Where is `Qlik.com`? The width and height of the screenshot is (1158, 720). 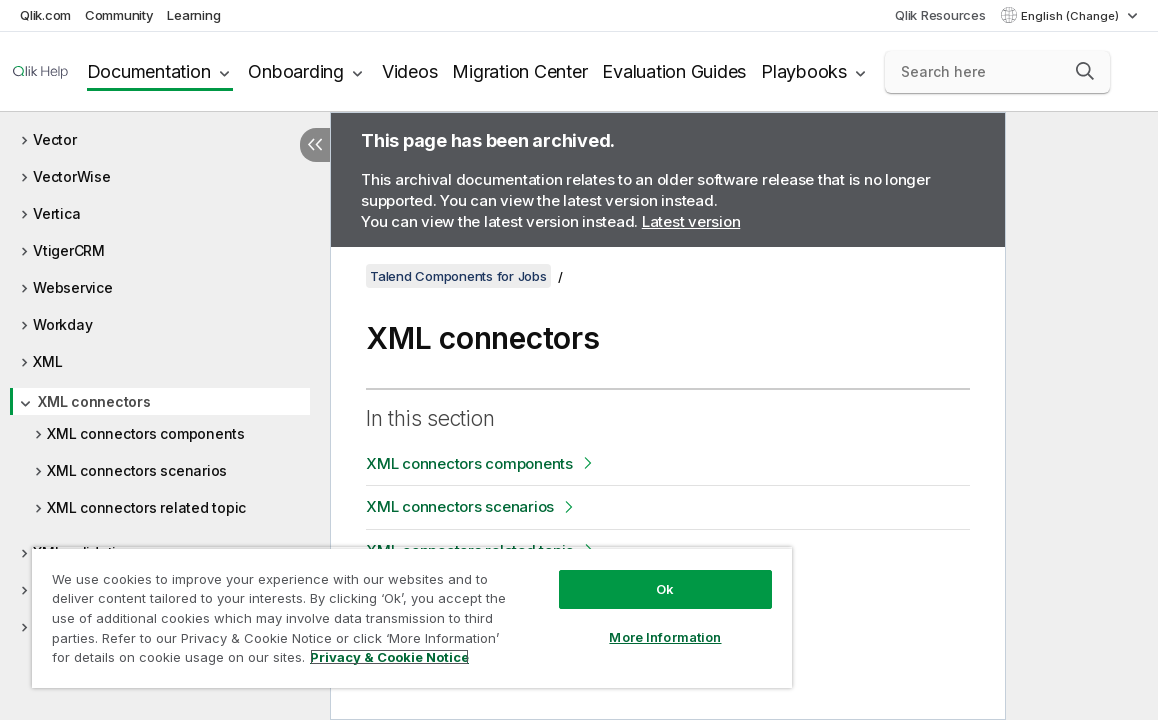 Qlik.com is located at coordinates (45, 15).